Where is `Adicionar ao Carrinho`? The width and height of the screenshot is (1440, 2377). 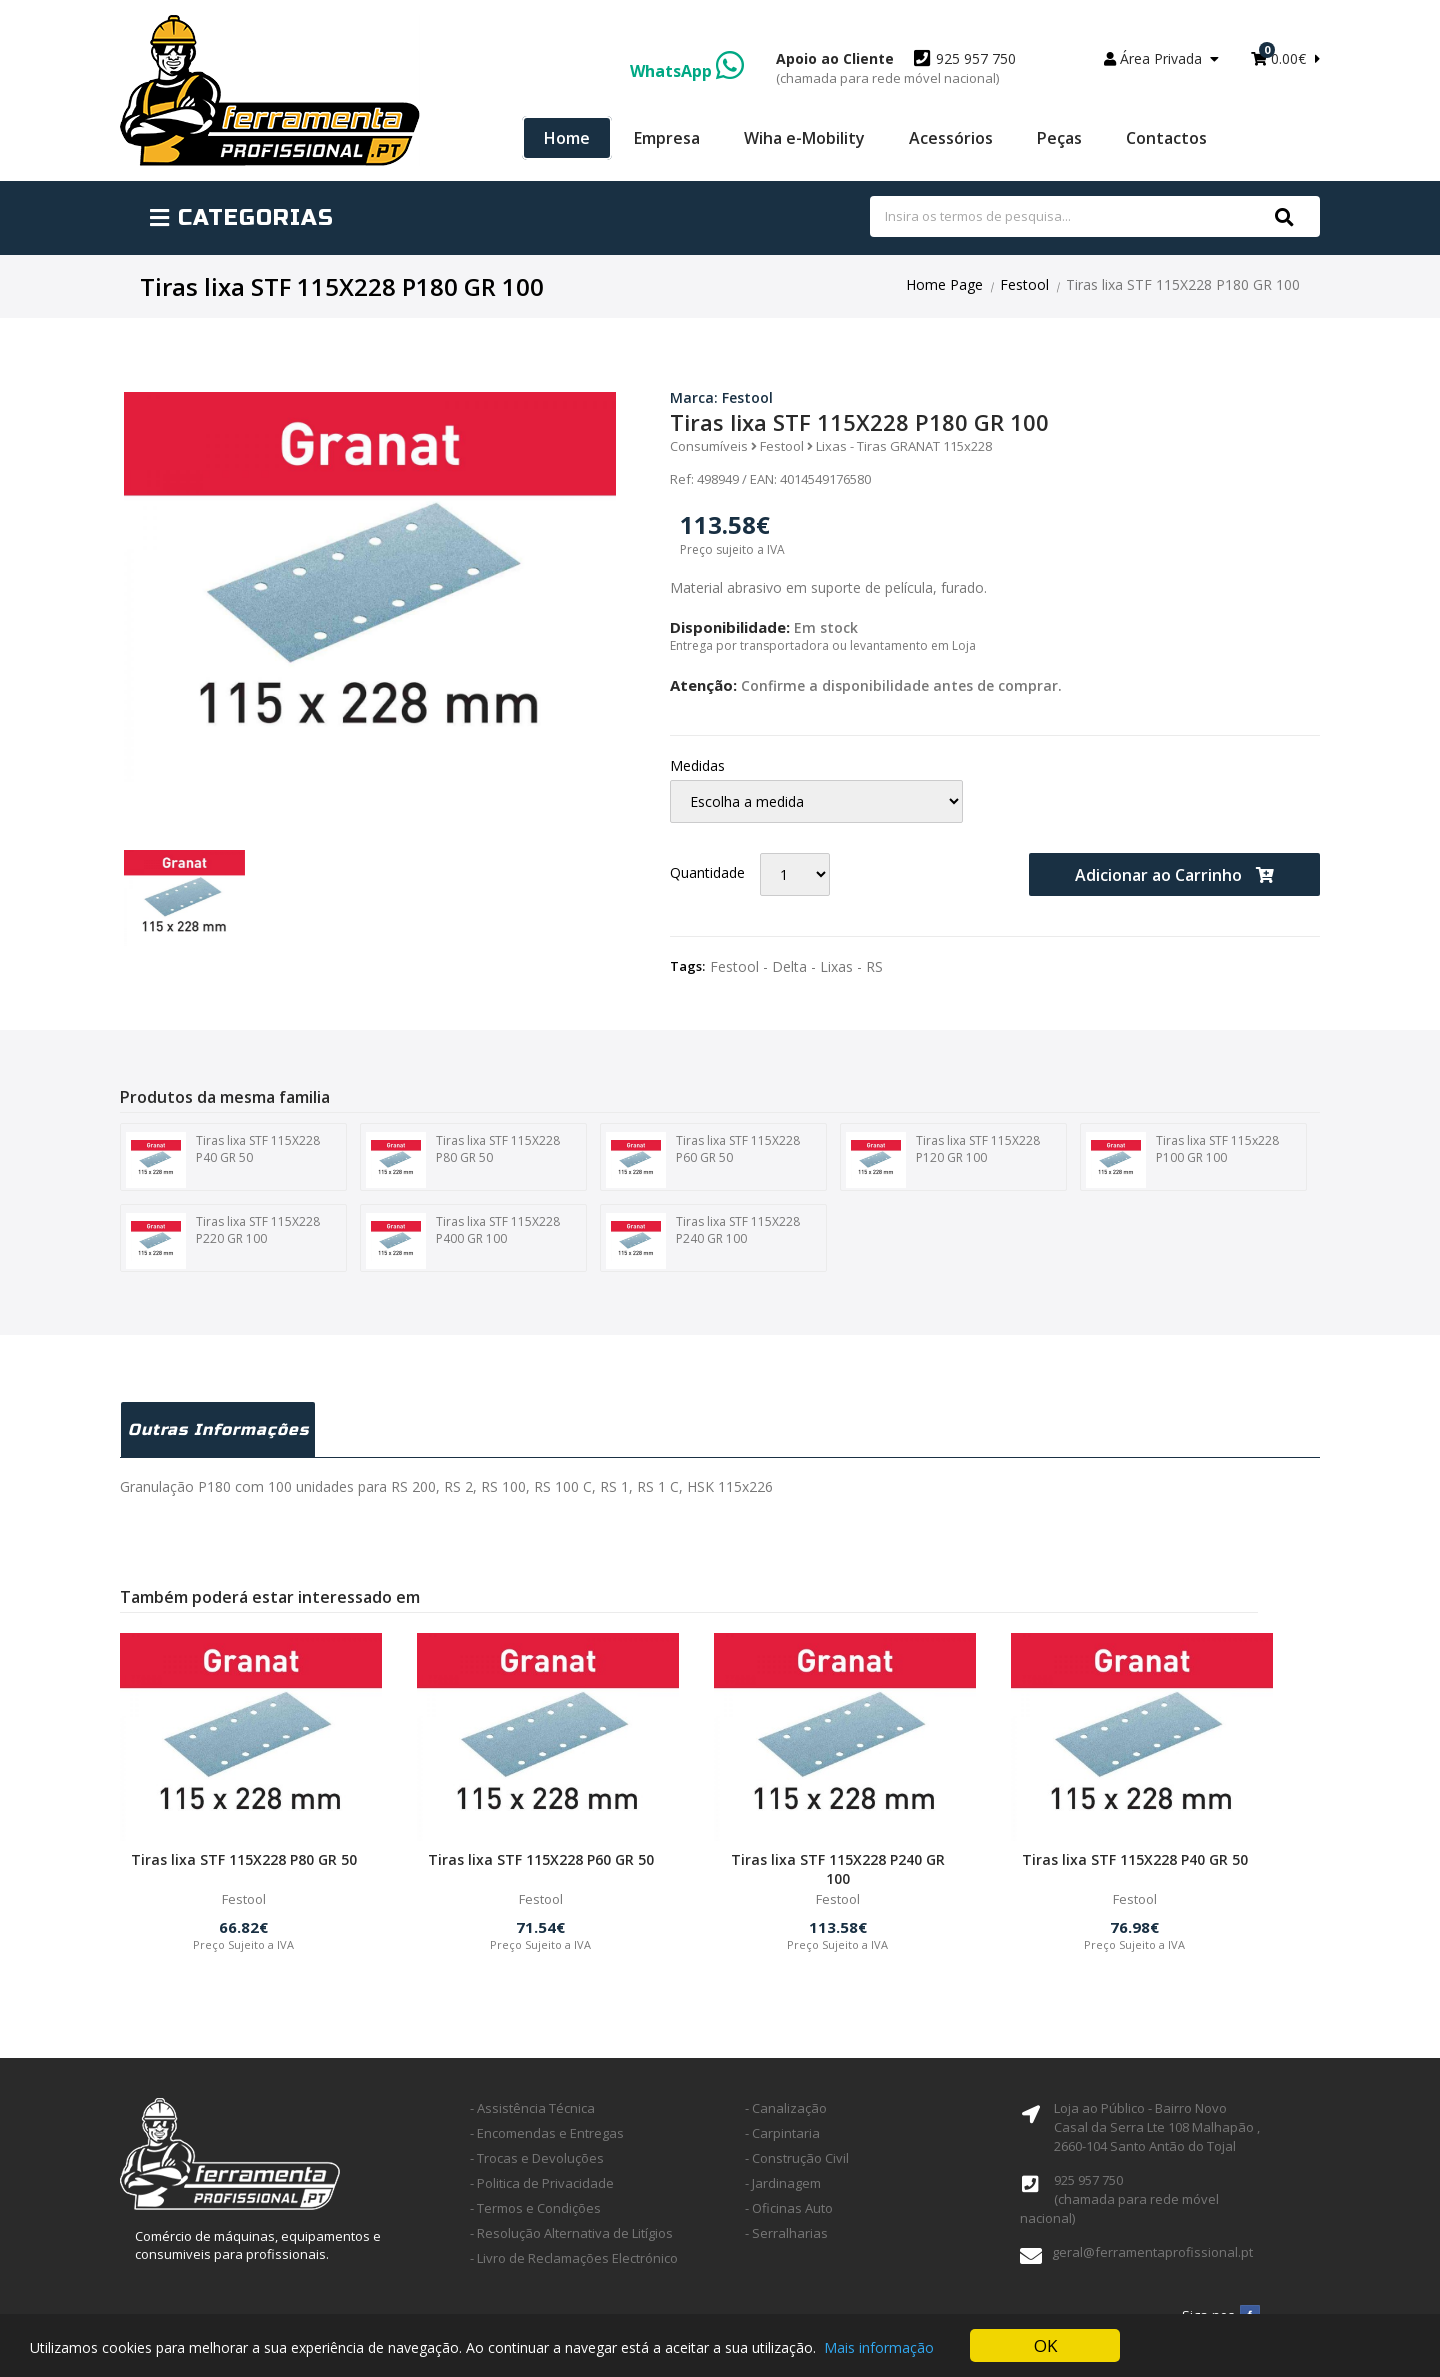 Adicionar ao Carrinho is located at coordinates (1174, 875).